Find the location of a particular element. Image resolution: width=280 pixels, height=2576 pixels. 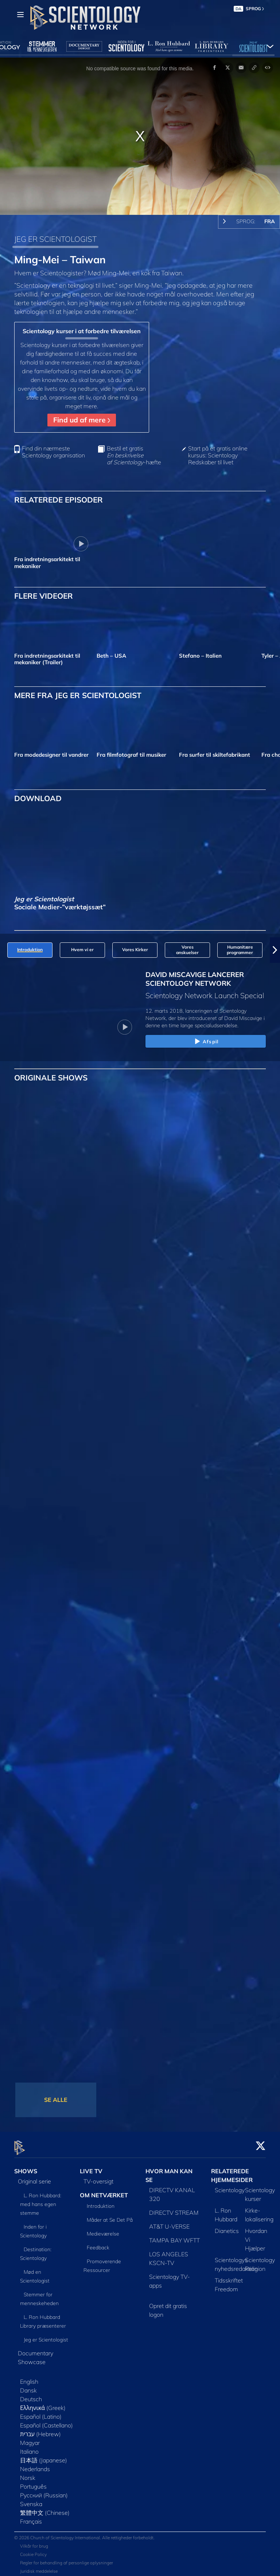

Dansk is located at coordinates (28, 2386).